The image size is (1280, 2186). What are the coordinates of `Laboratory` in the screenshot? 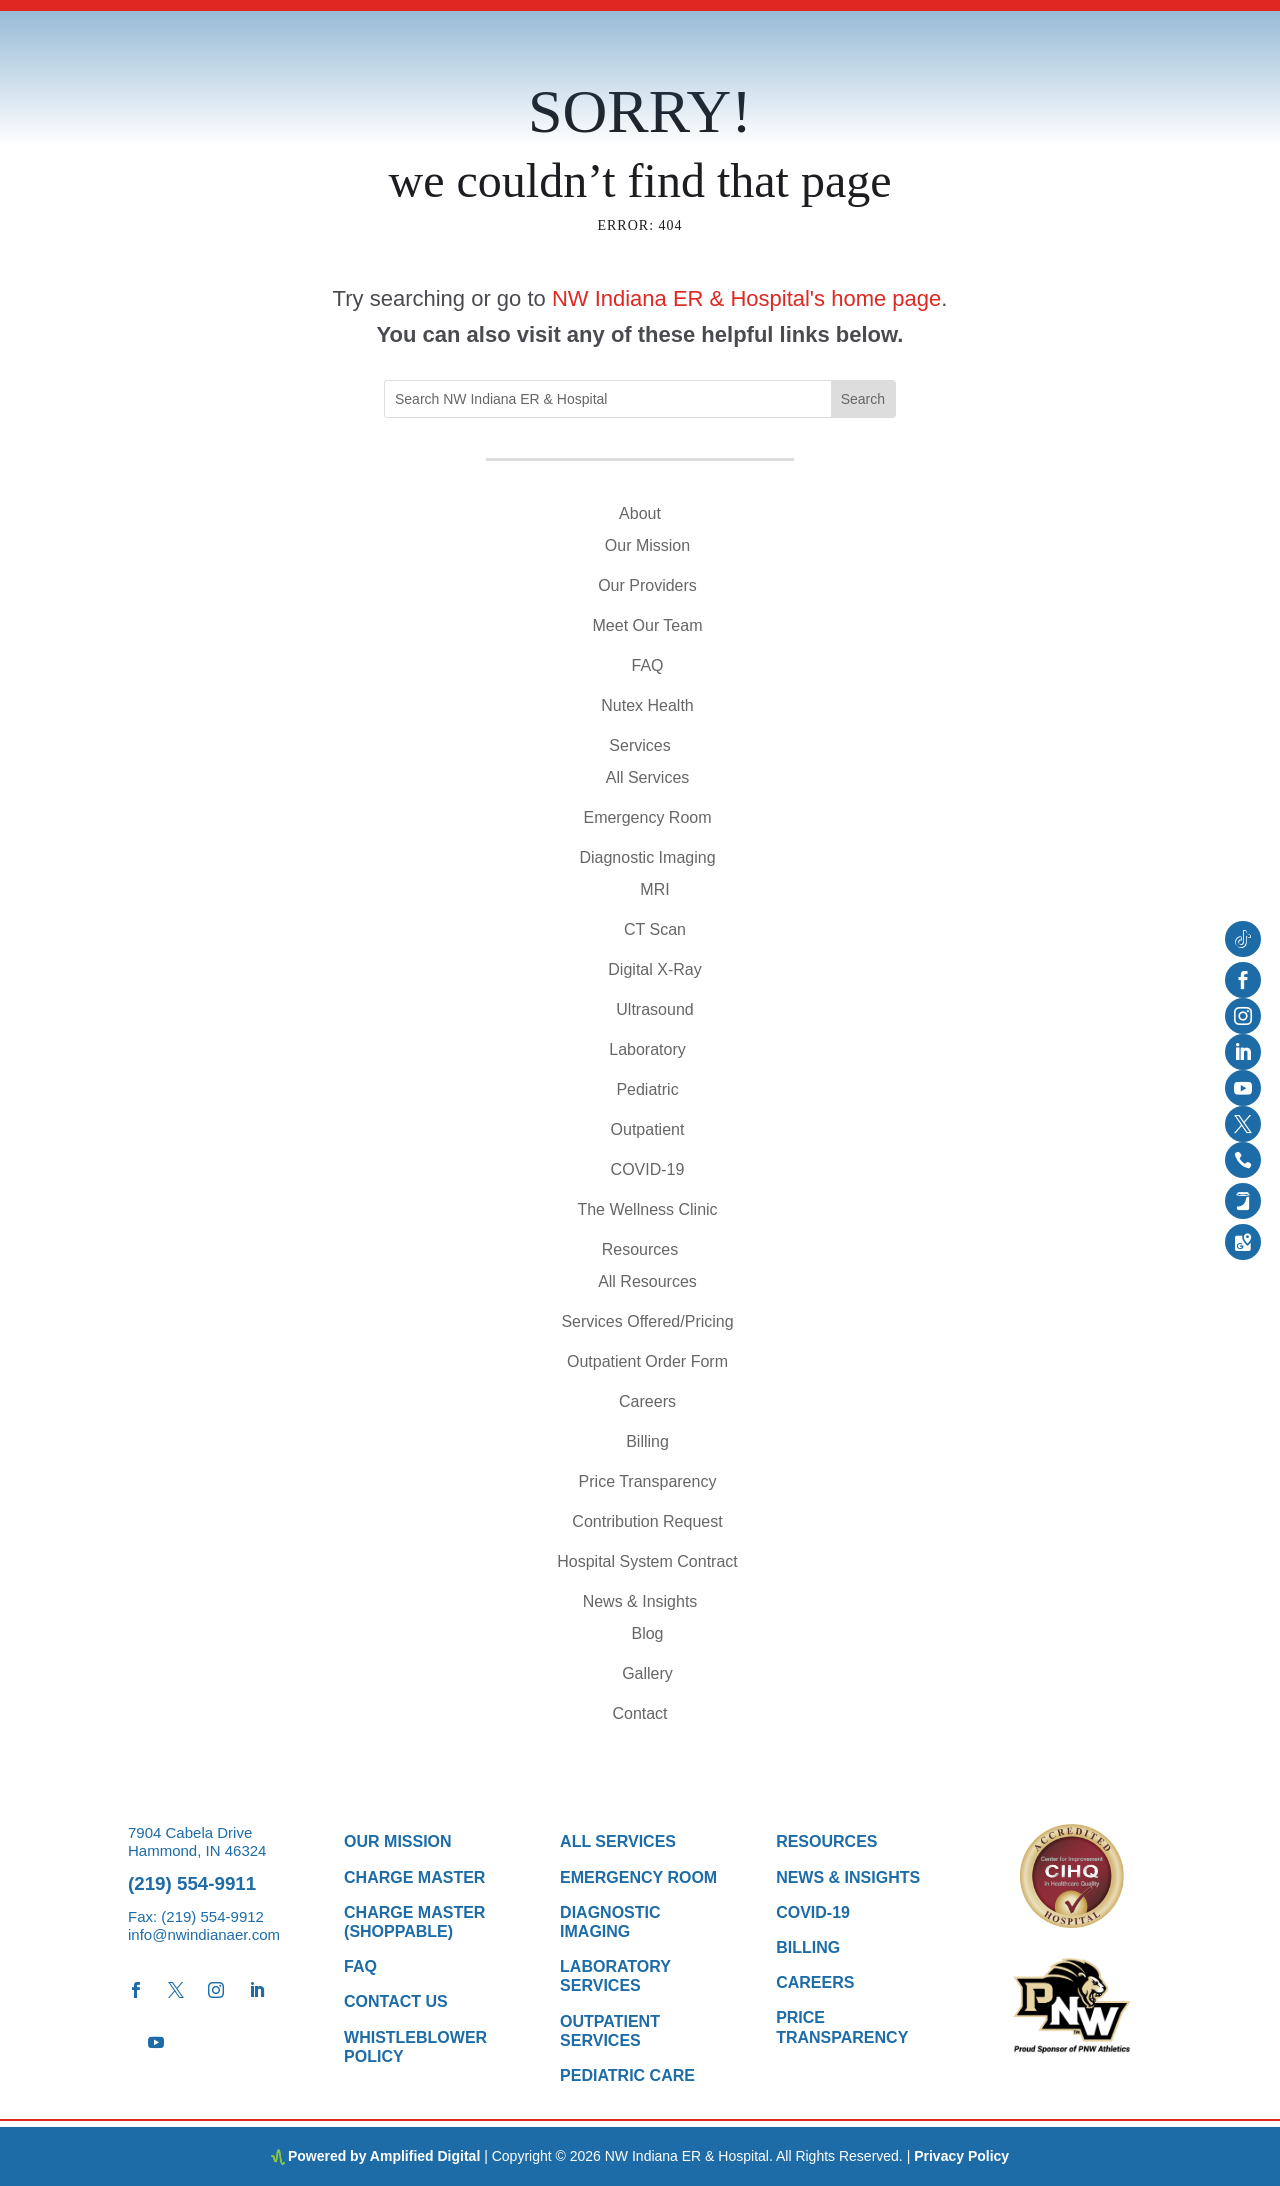 It's located at (647, 1049).